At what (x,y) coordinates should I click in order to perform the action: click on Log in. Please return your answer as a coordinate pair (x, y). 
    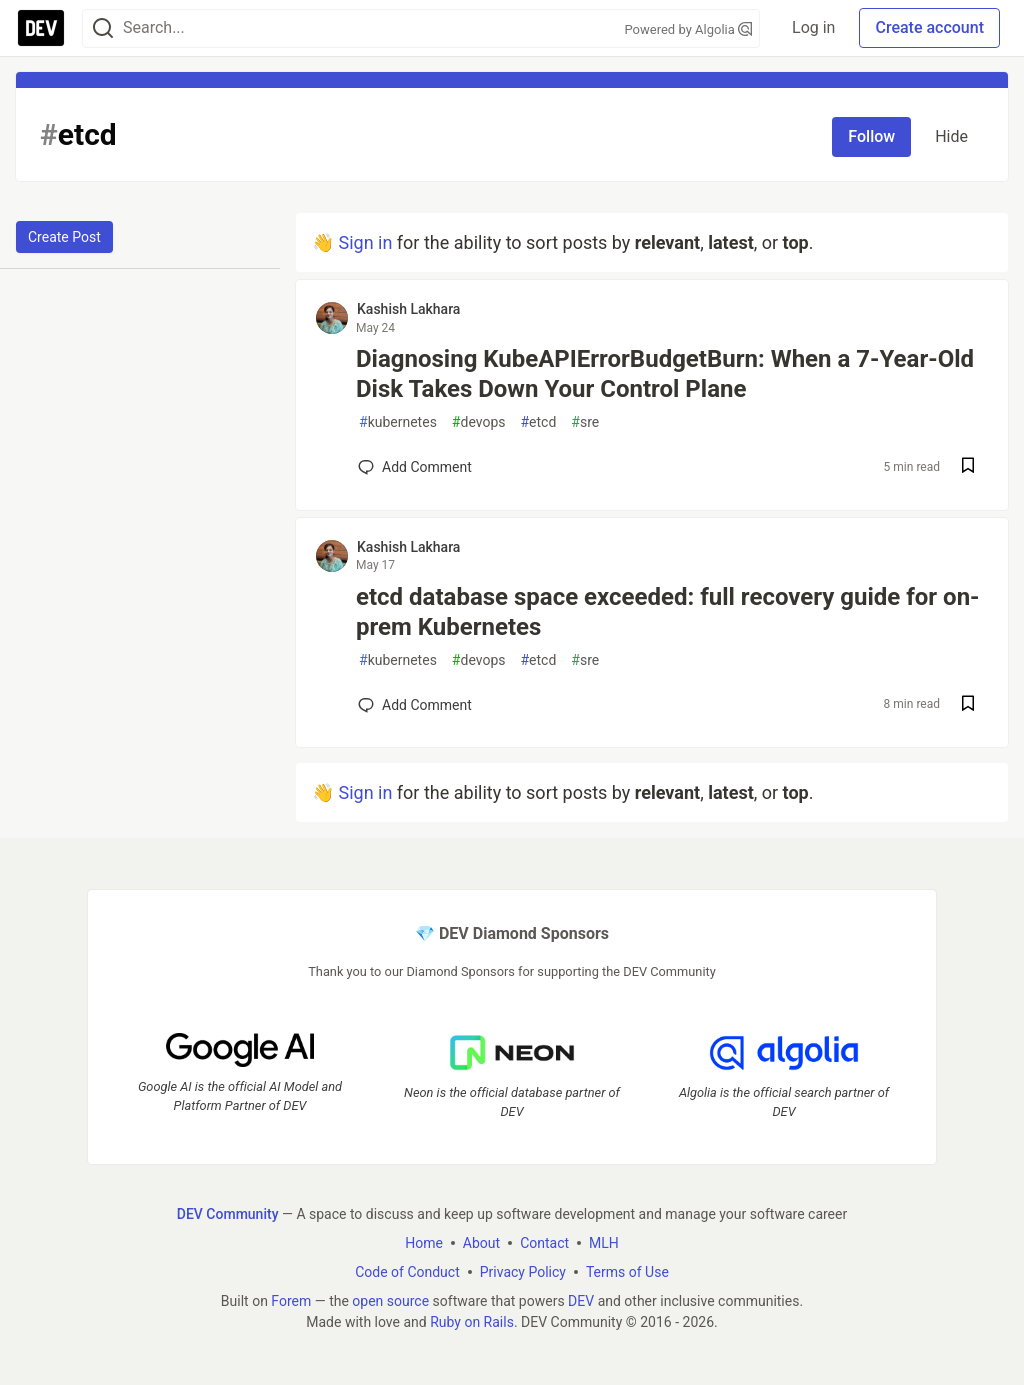
    Looking at the image, I should click on (813, 27).